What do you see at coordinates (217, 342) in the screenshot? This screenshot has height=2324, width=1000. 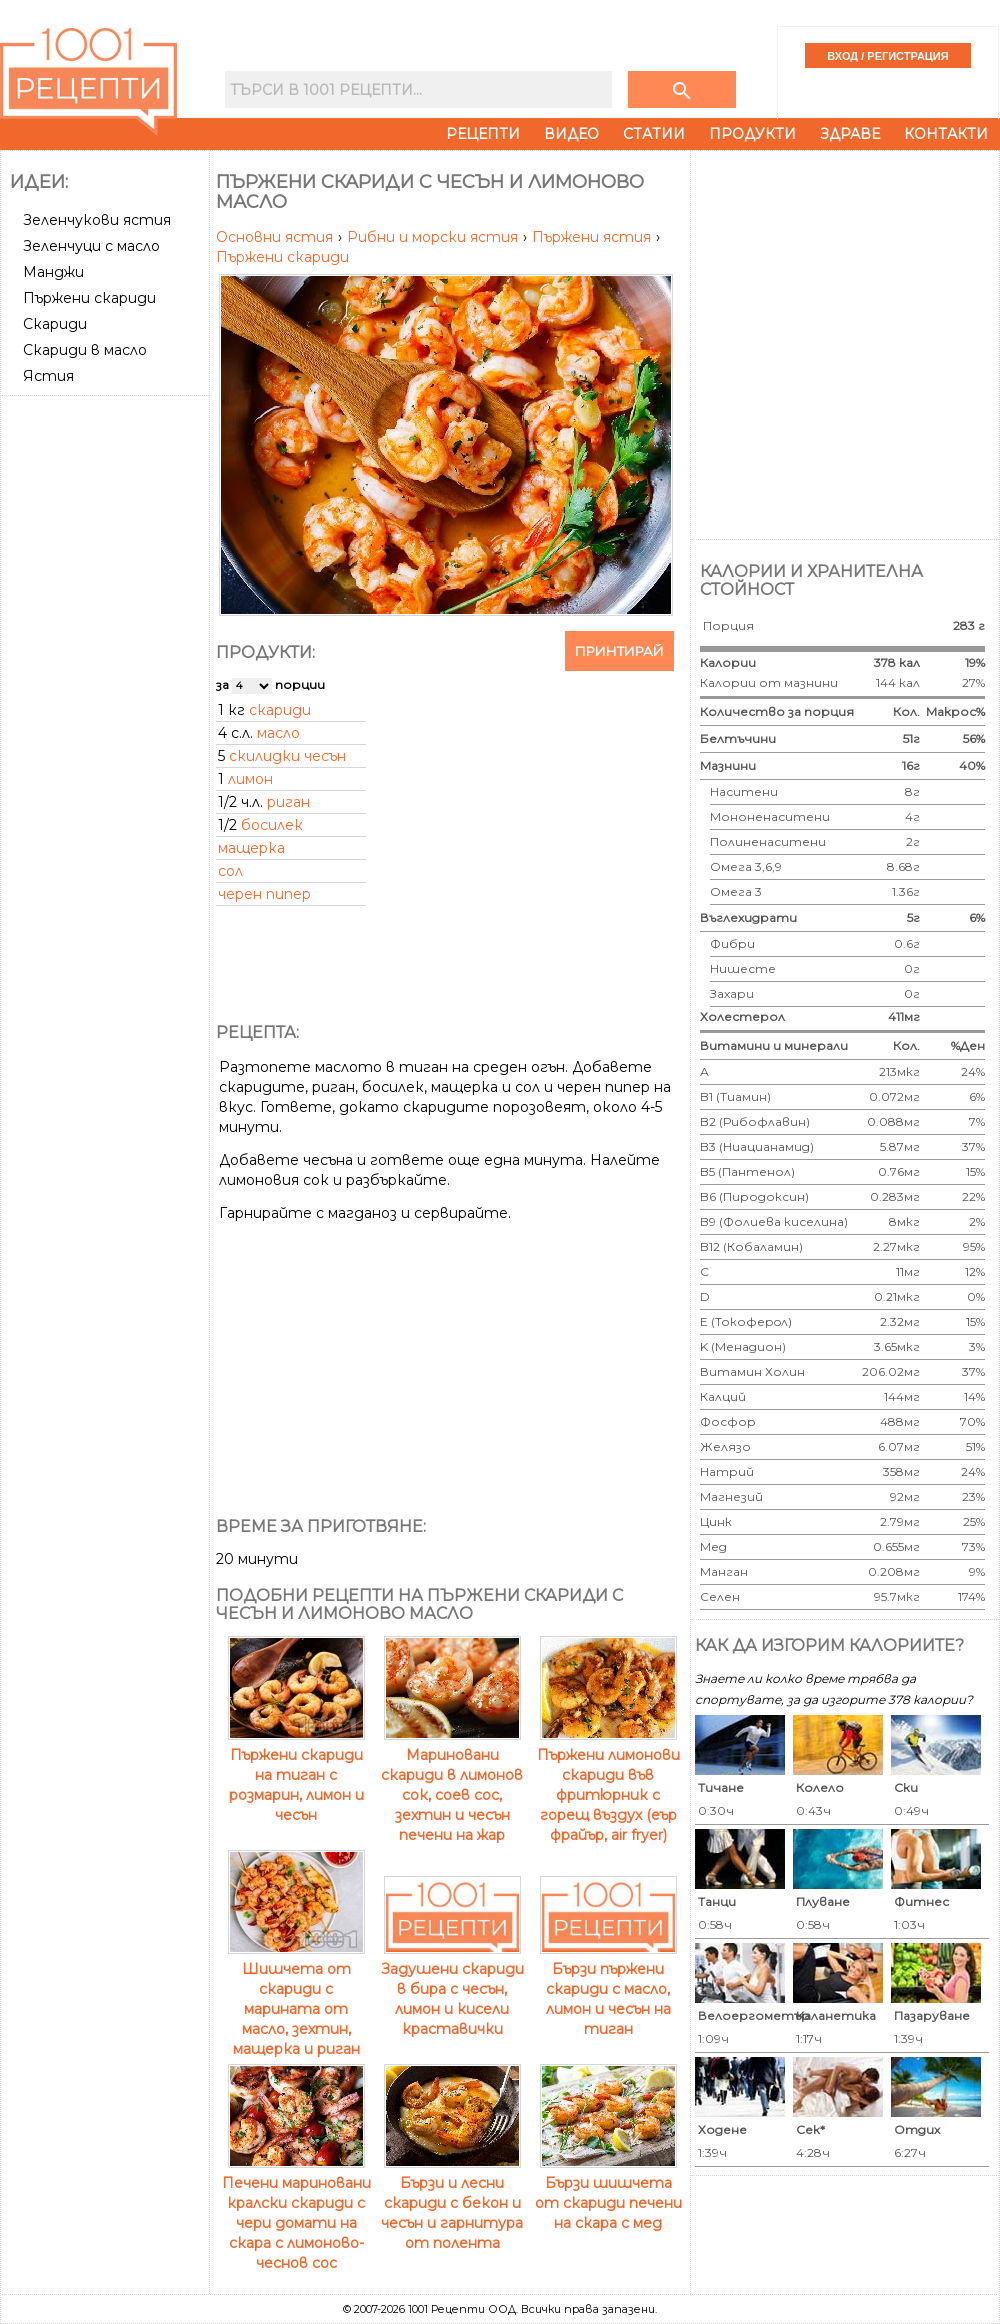 I see `[Advertisement]` at bounding box center [217, 342].